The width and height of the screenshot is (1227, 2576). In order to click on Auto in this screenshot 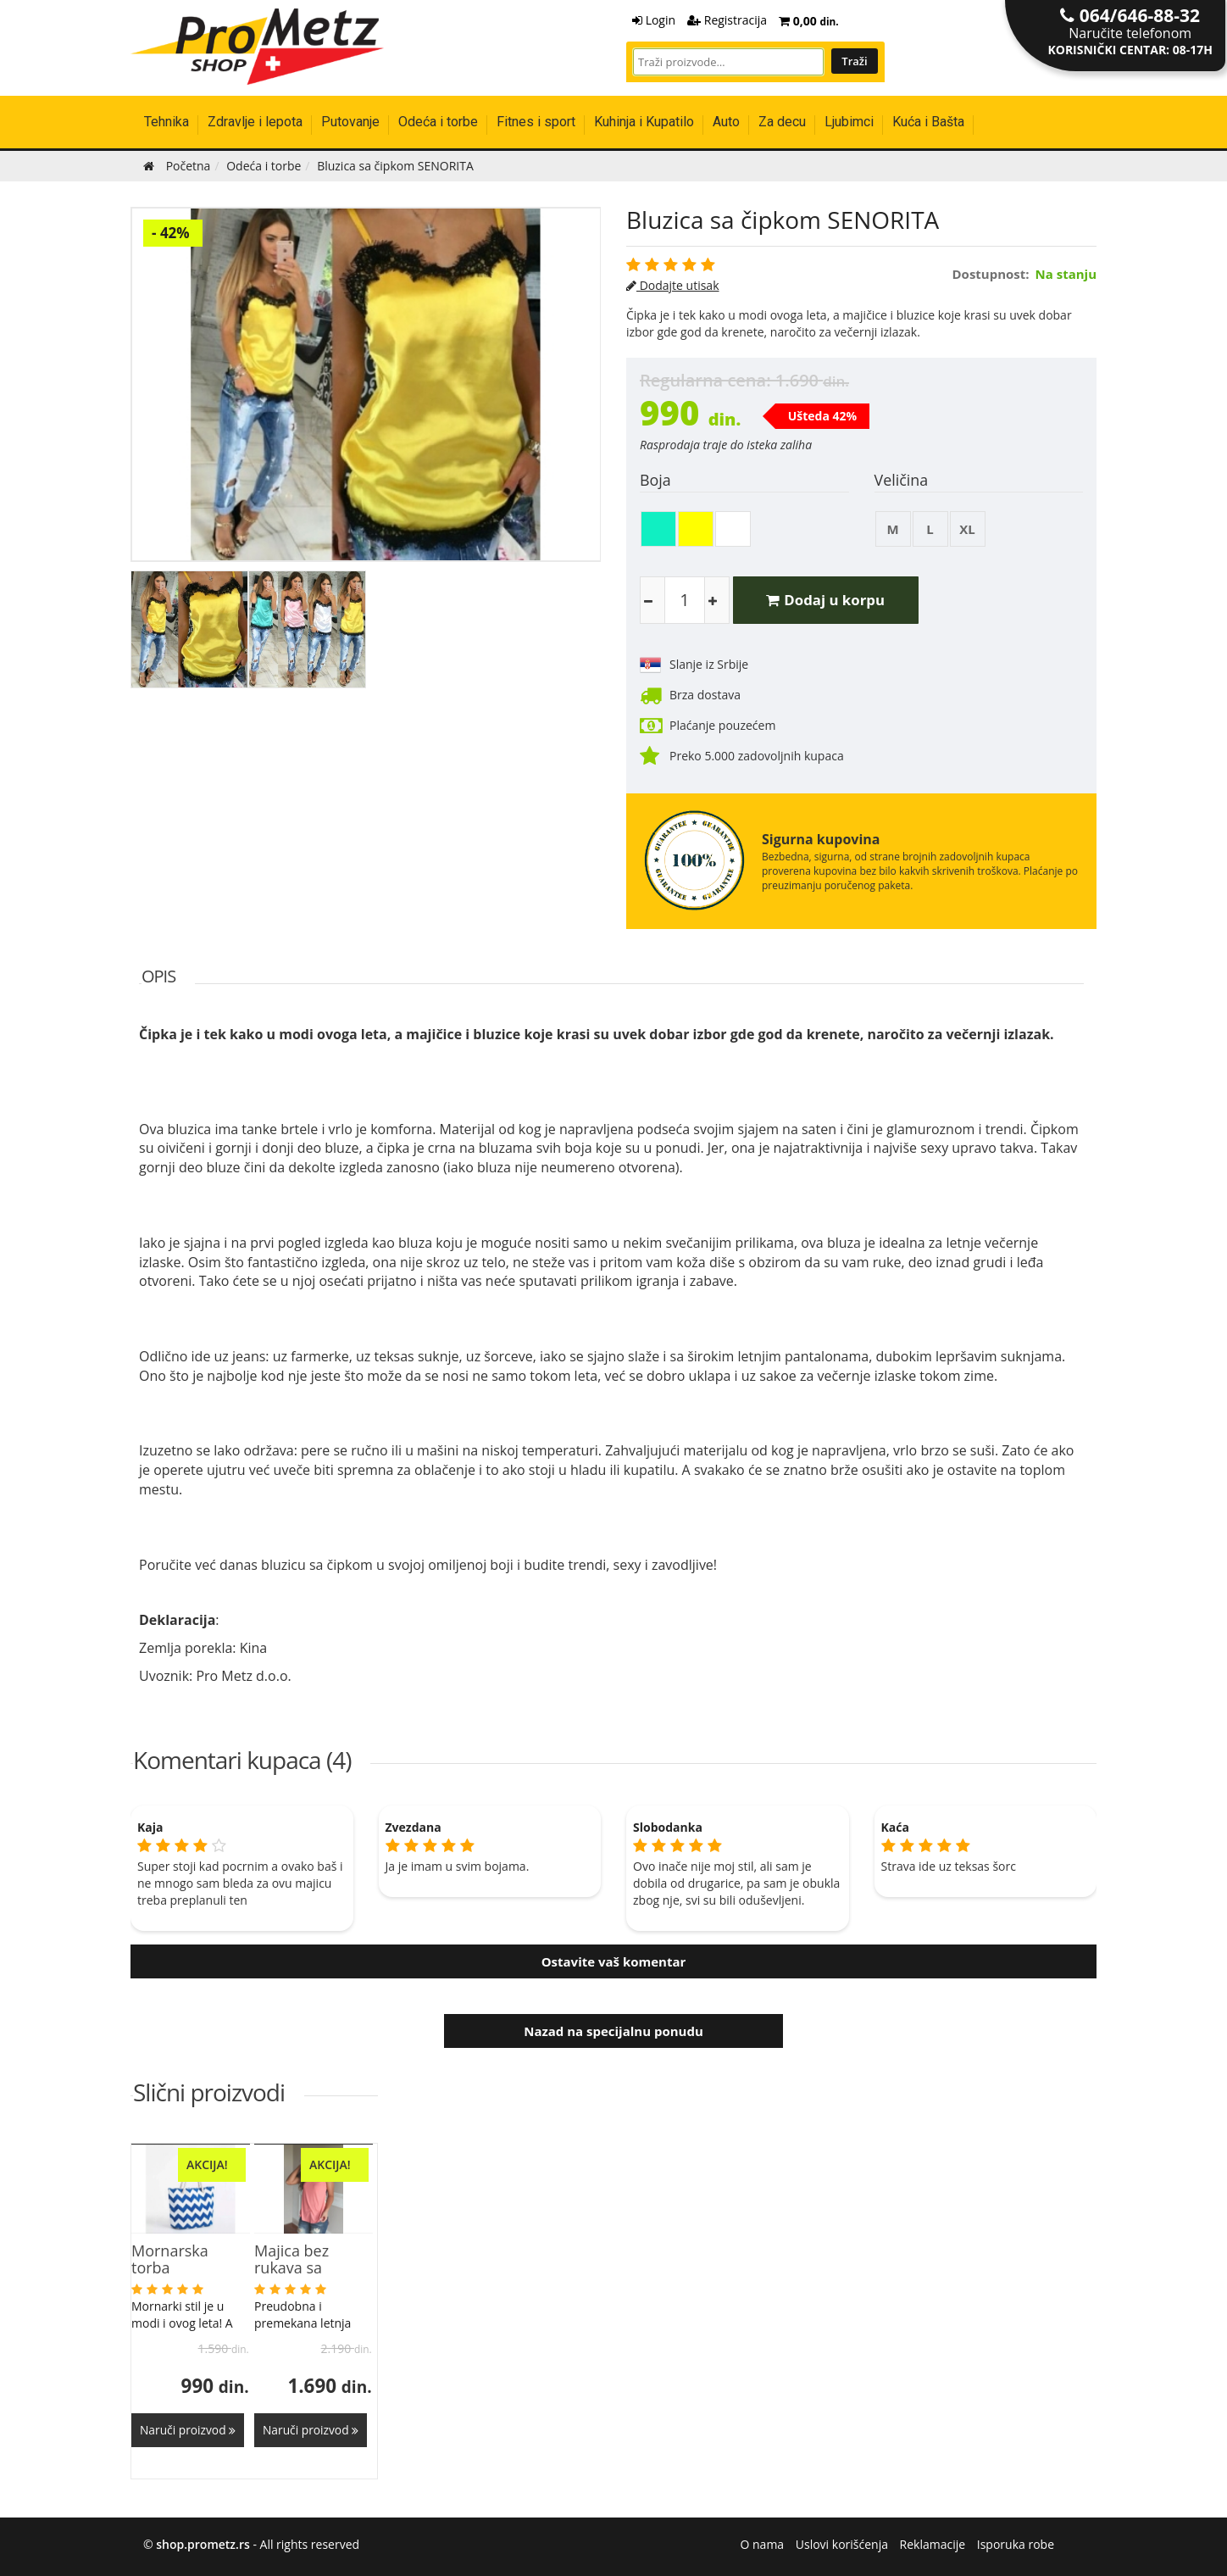, I will do `click(726, 122)`.